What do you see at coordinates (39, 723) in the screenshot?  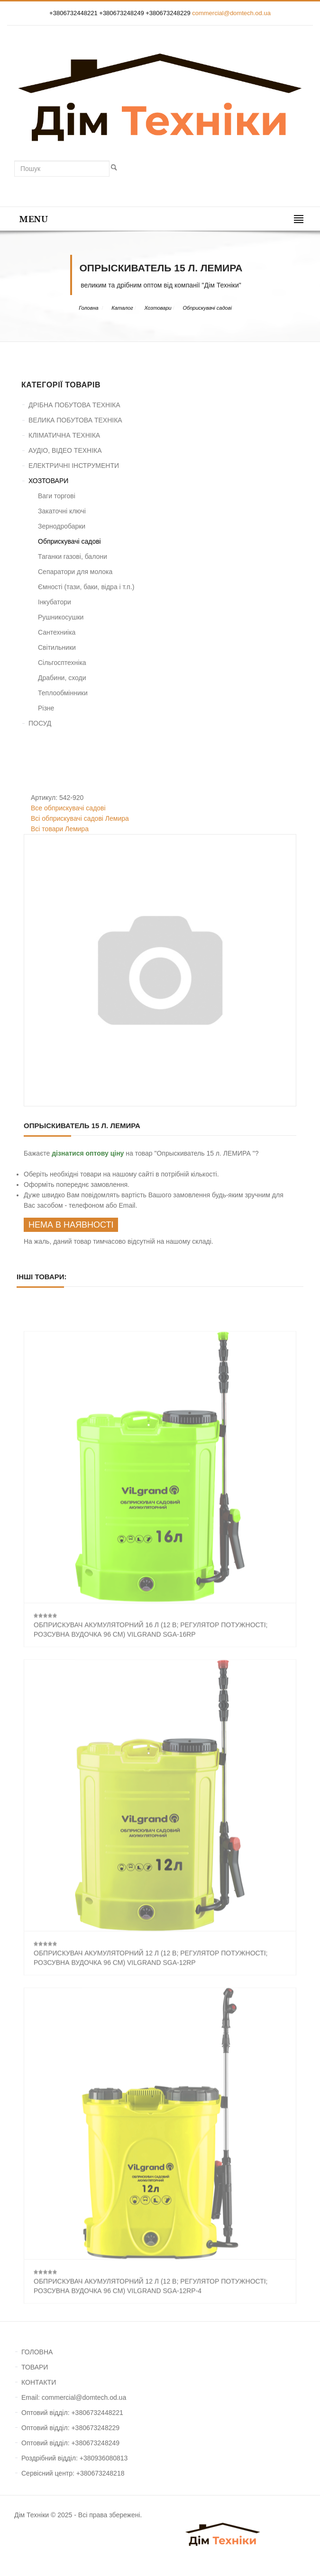 I see `ПОСУД` at bounding box center [39, 723].